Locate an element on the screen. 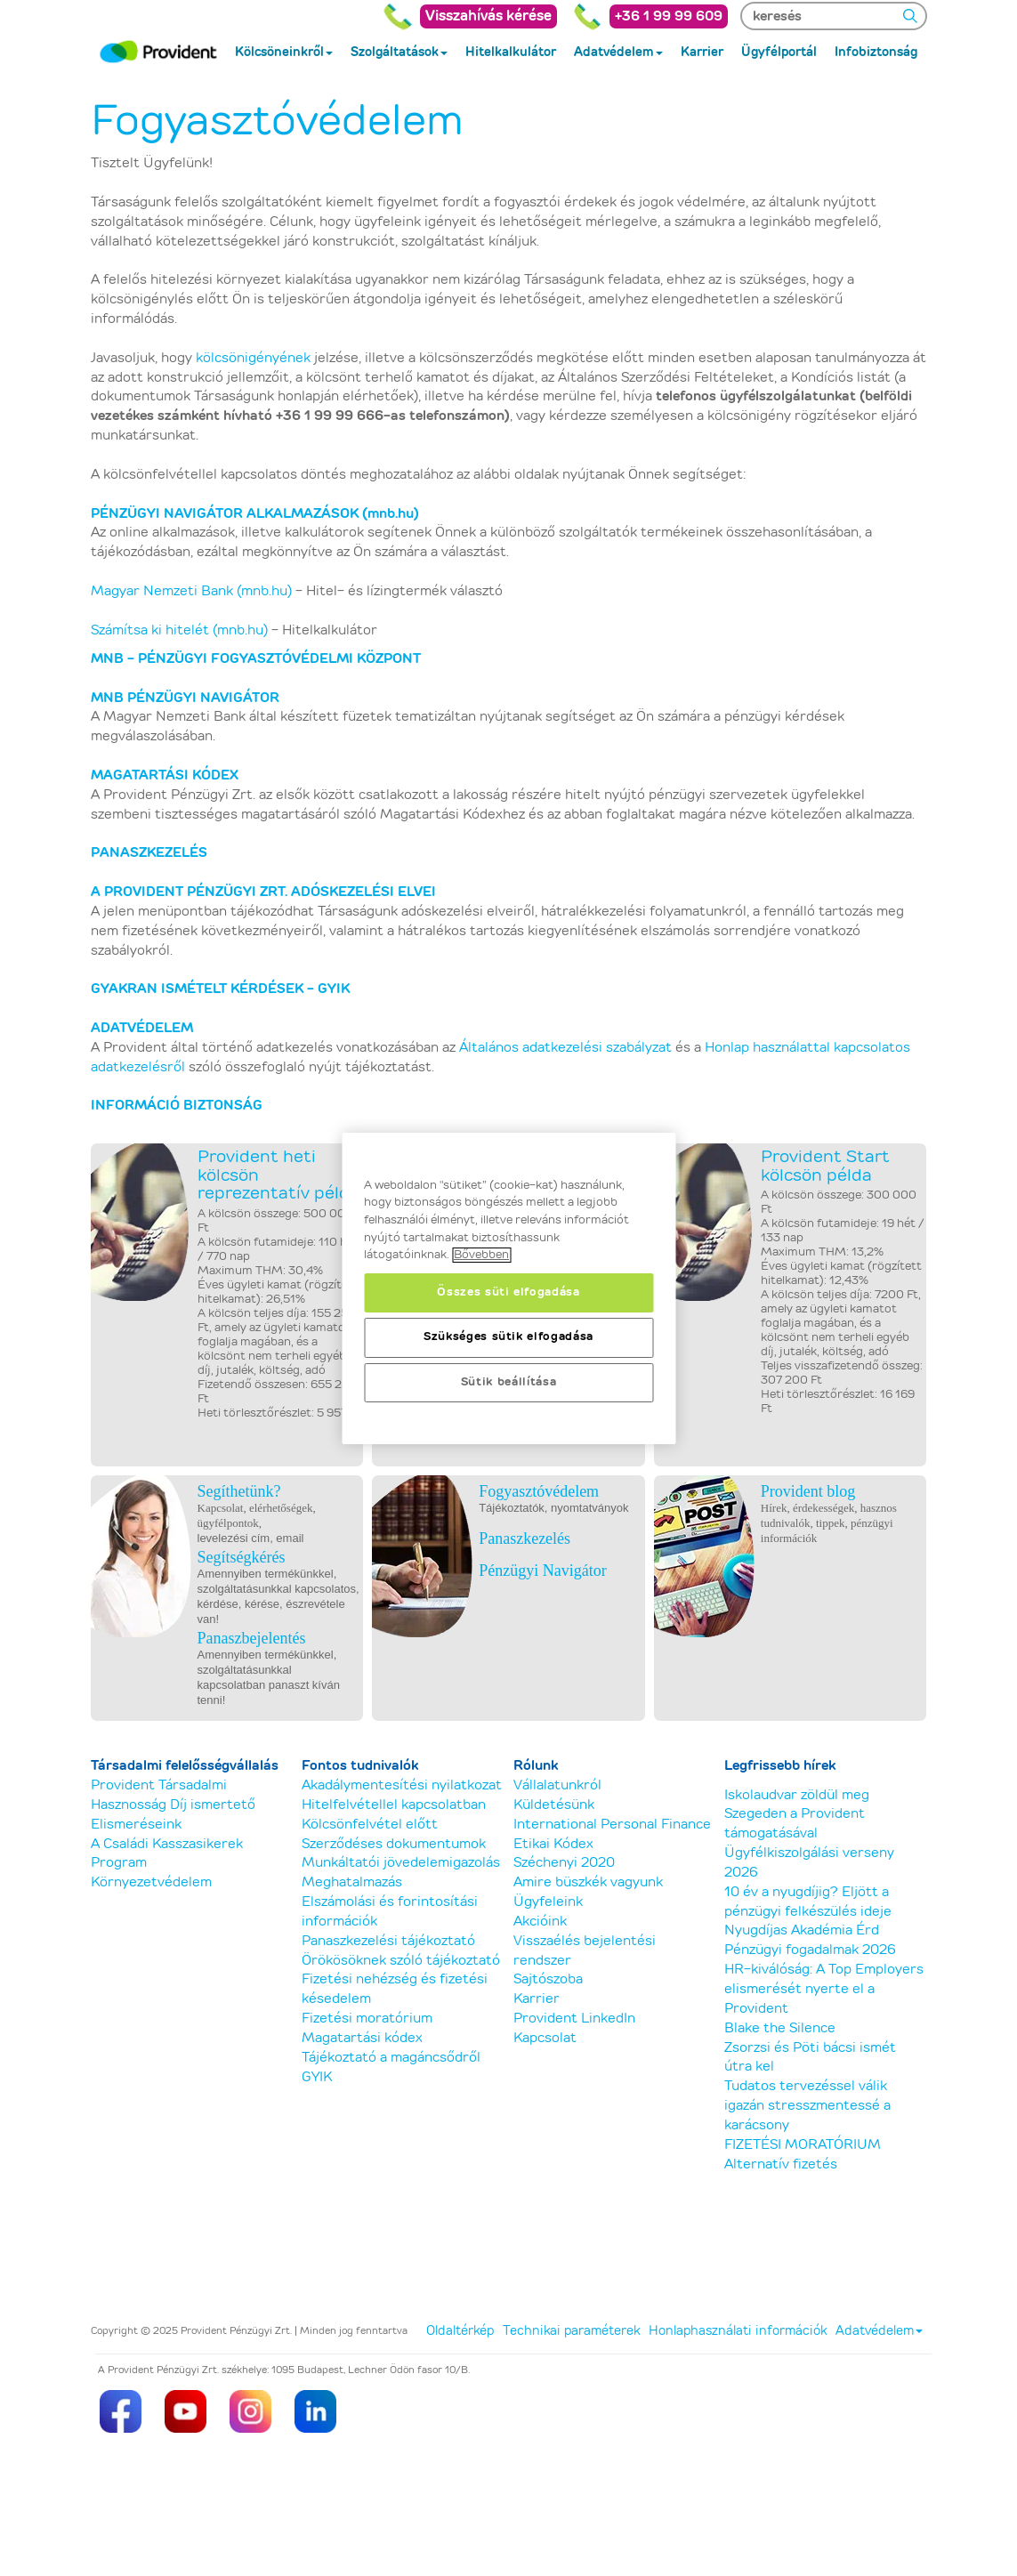  Nyugdíjas Akadémia Érd is located at coordinates (801, 1930).